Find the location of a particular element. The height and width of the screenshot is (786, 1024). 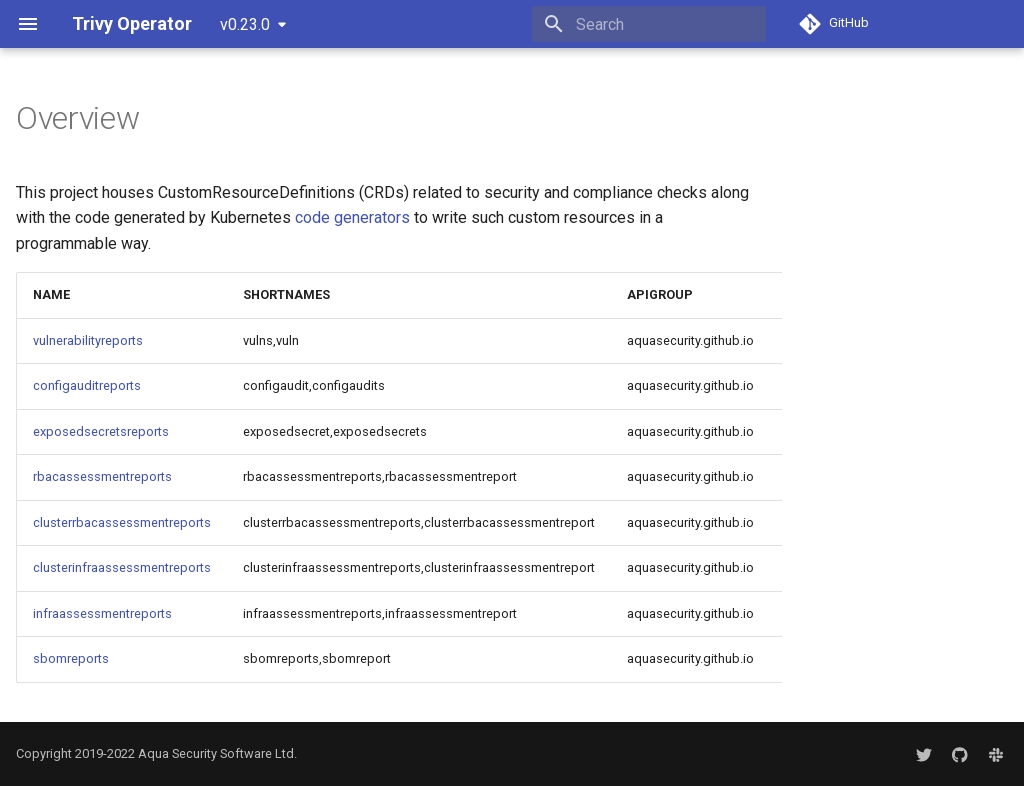

exposedsecretsreports is located at coordinates (101, 431).